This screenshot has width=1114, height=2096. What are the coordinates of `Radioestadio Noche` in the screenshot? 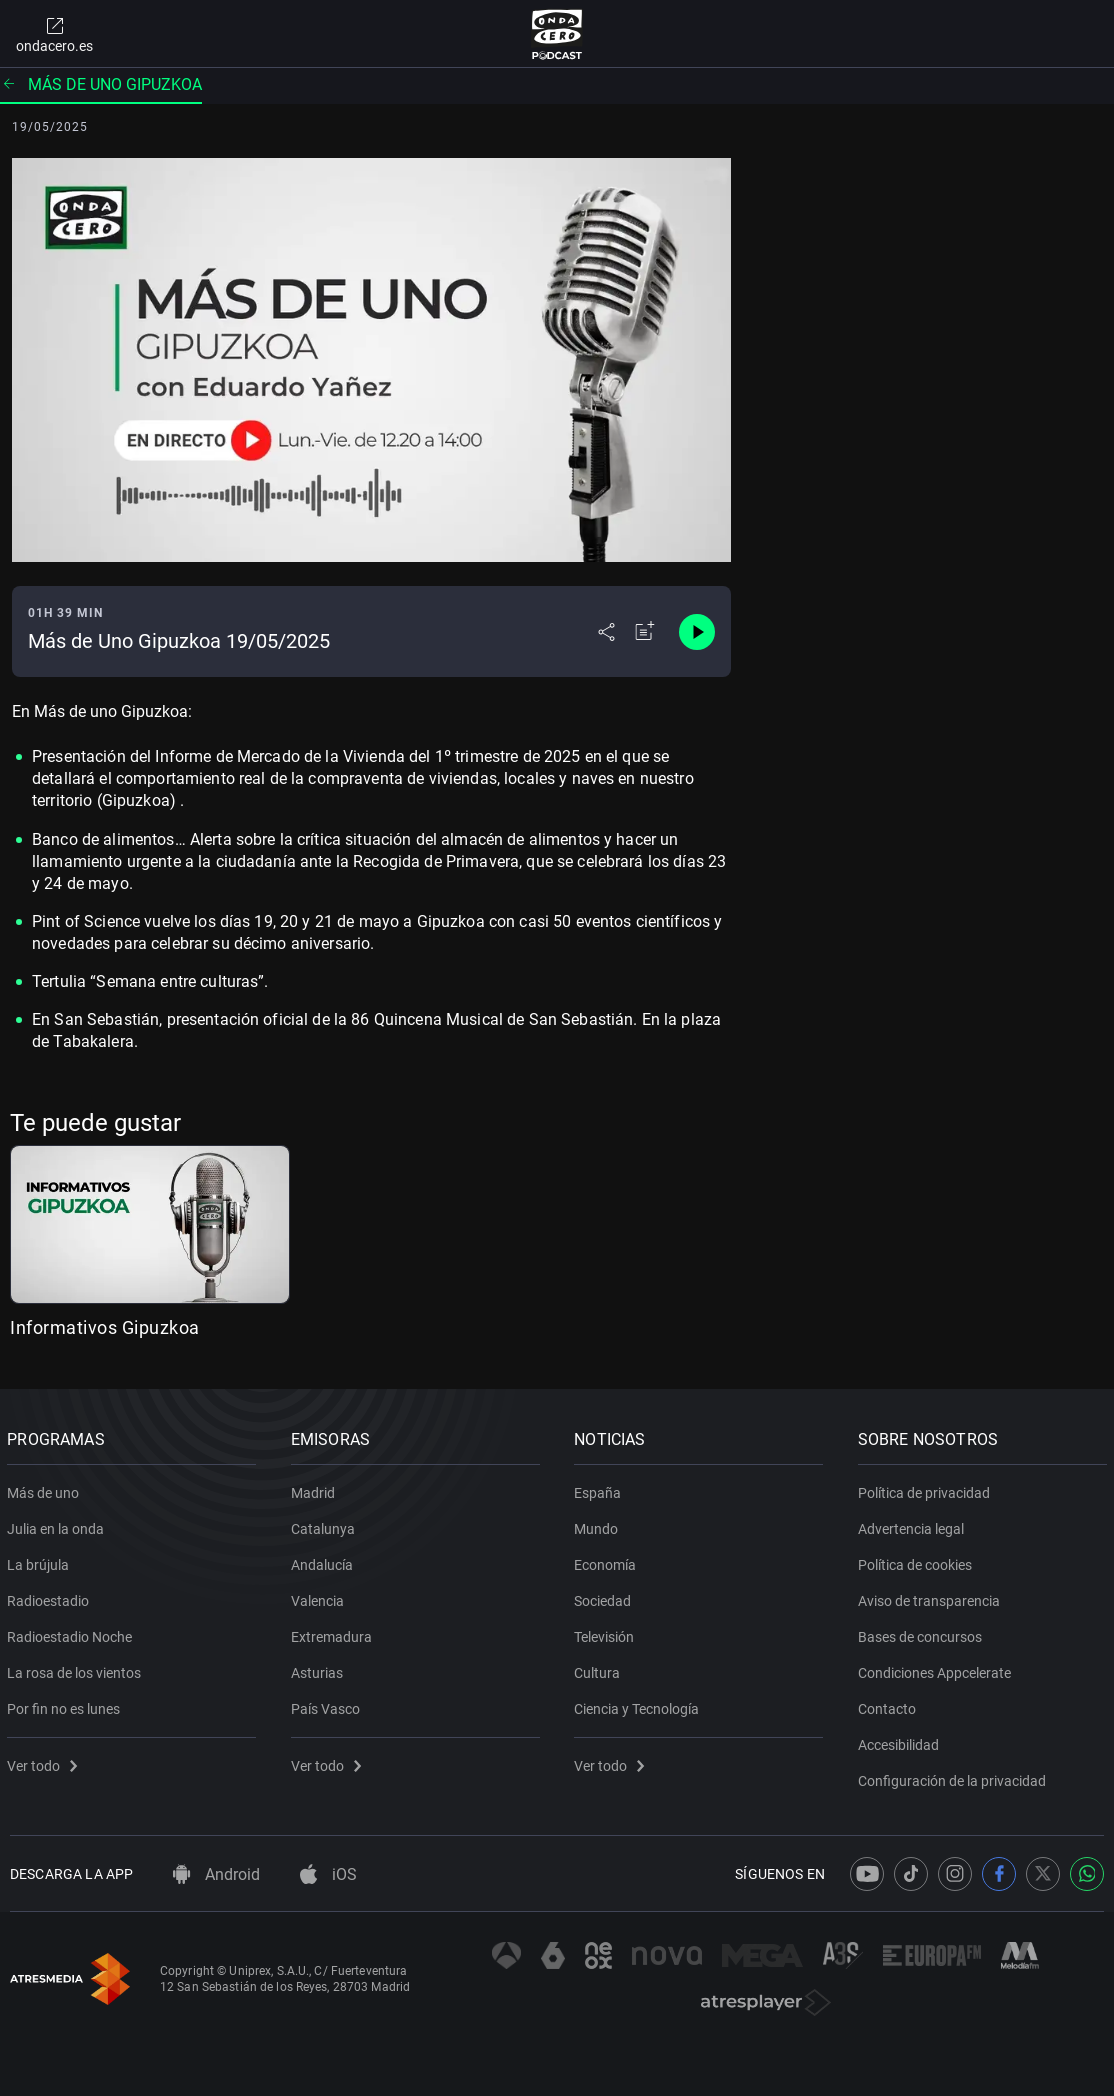 It's located at (72, 1633).